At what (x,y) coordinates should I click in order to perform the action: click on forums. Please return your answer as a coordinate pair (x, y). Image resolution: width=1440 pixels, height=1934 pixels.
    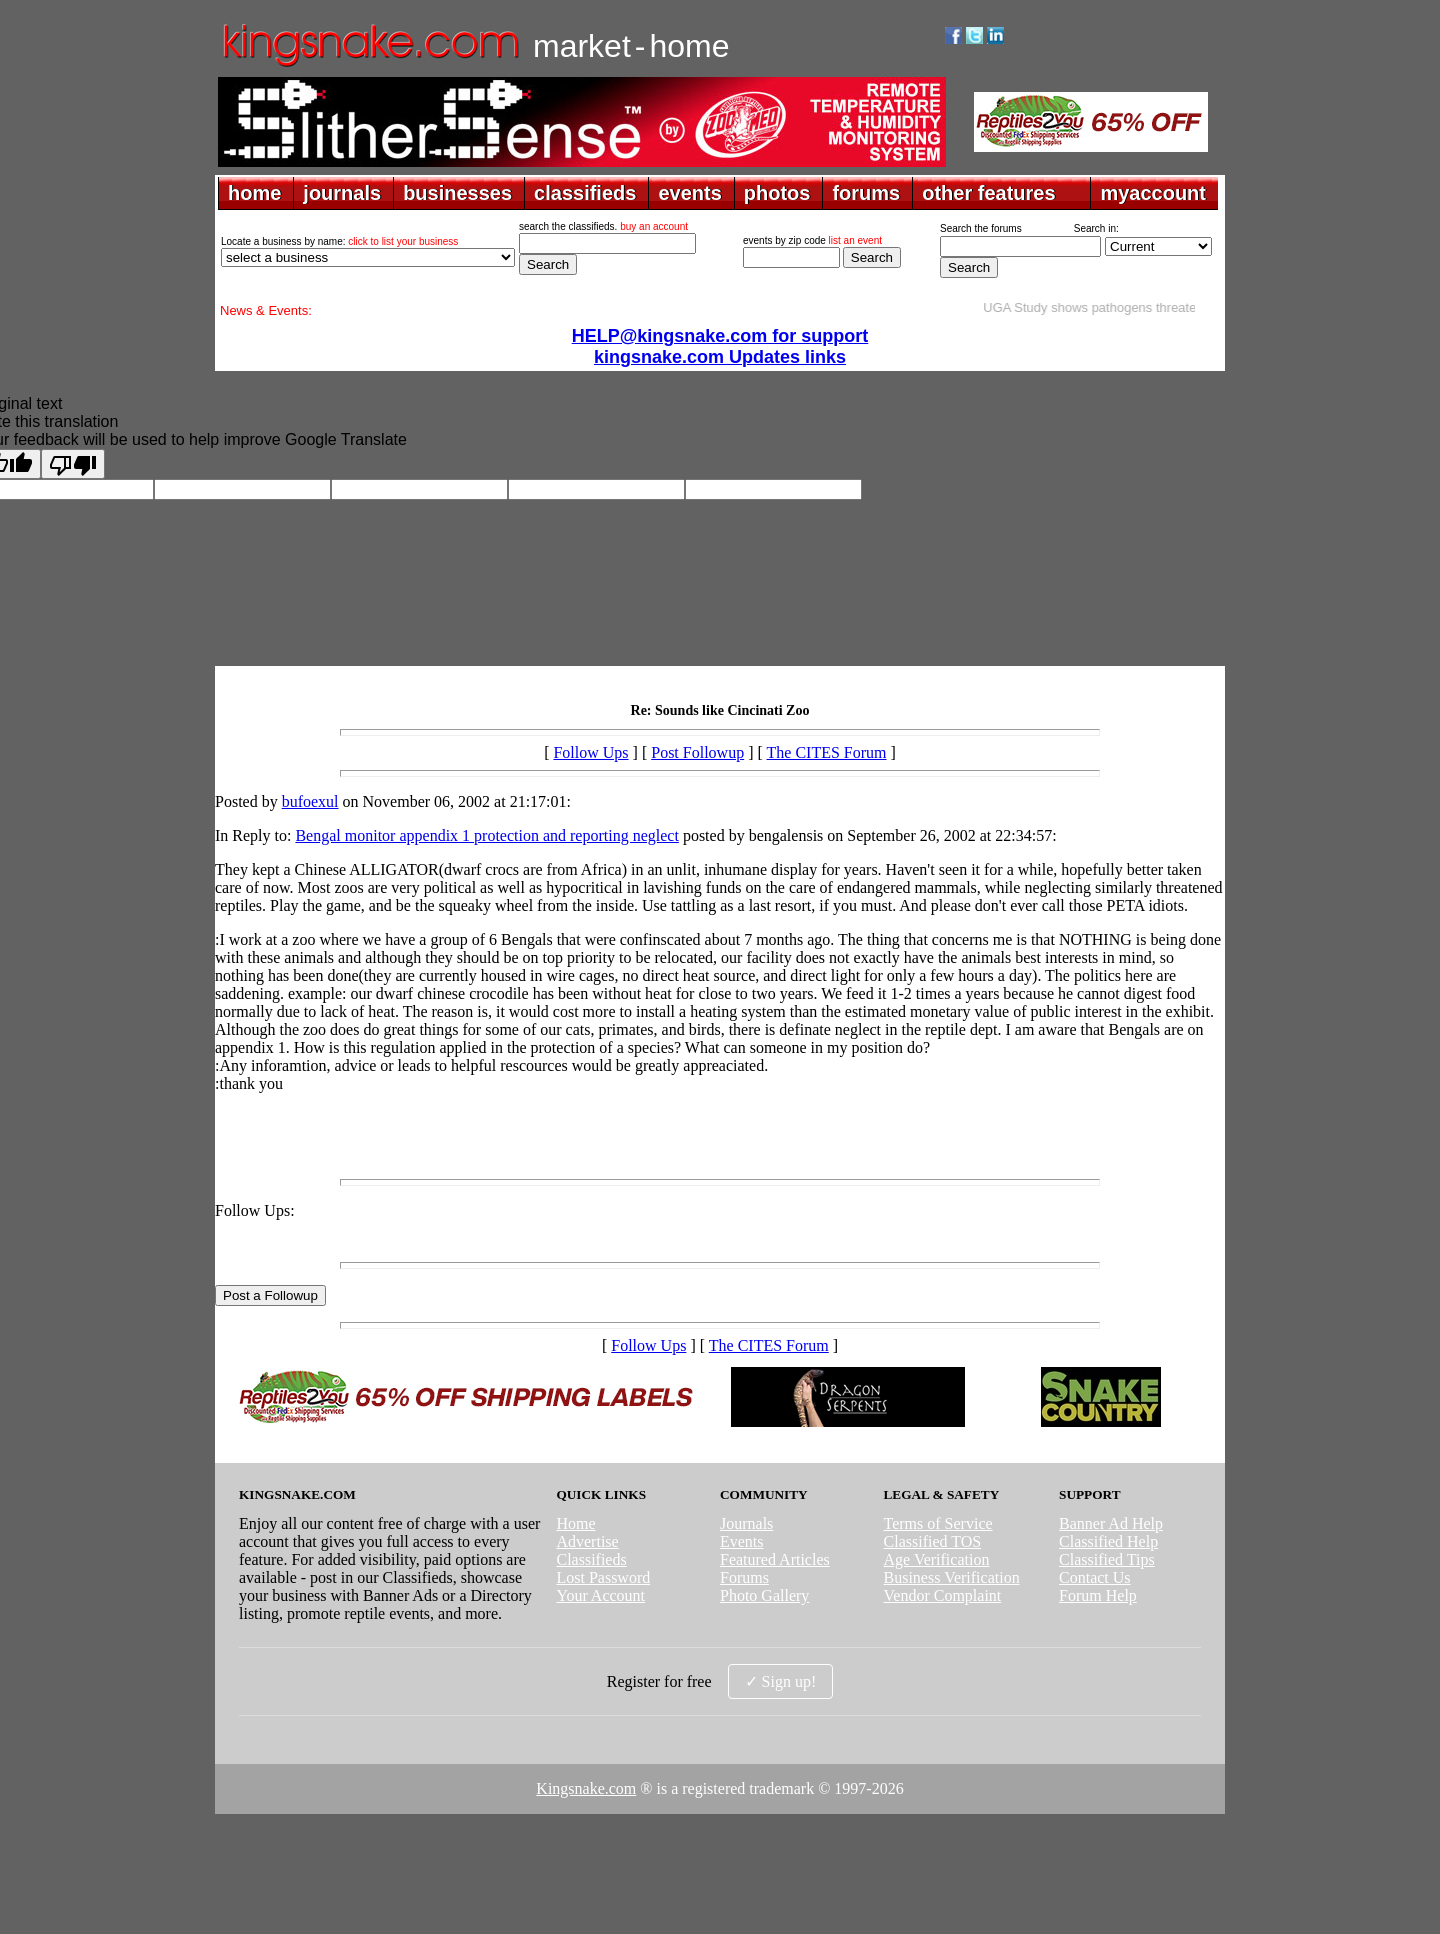
    Looking at the image, I should click on (866, 193).